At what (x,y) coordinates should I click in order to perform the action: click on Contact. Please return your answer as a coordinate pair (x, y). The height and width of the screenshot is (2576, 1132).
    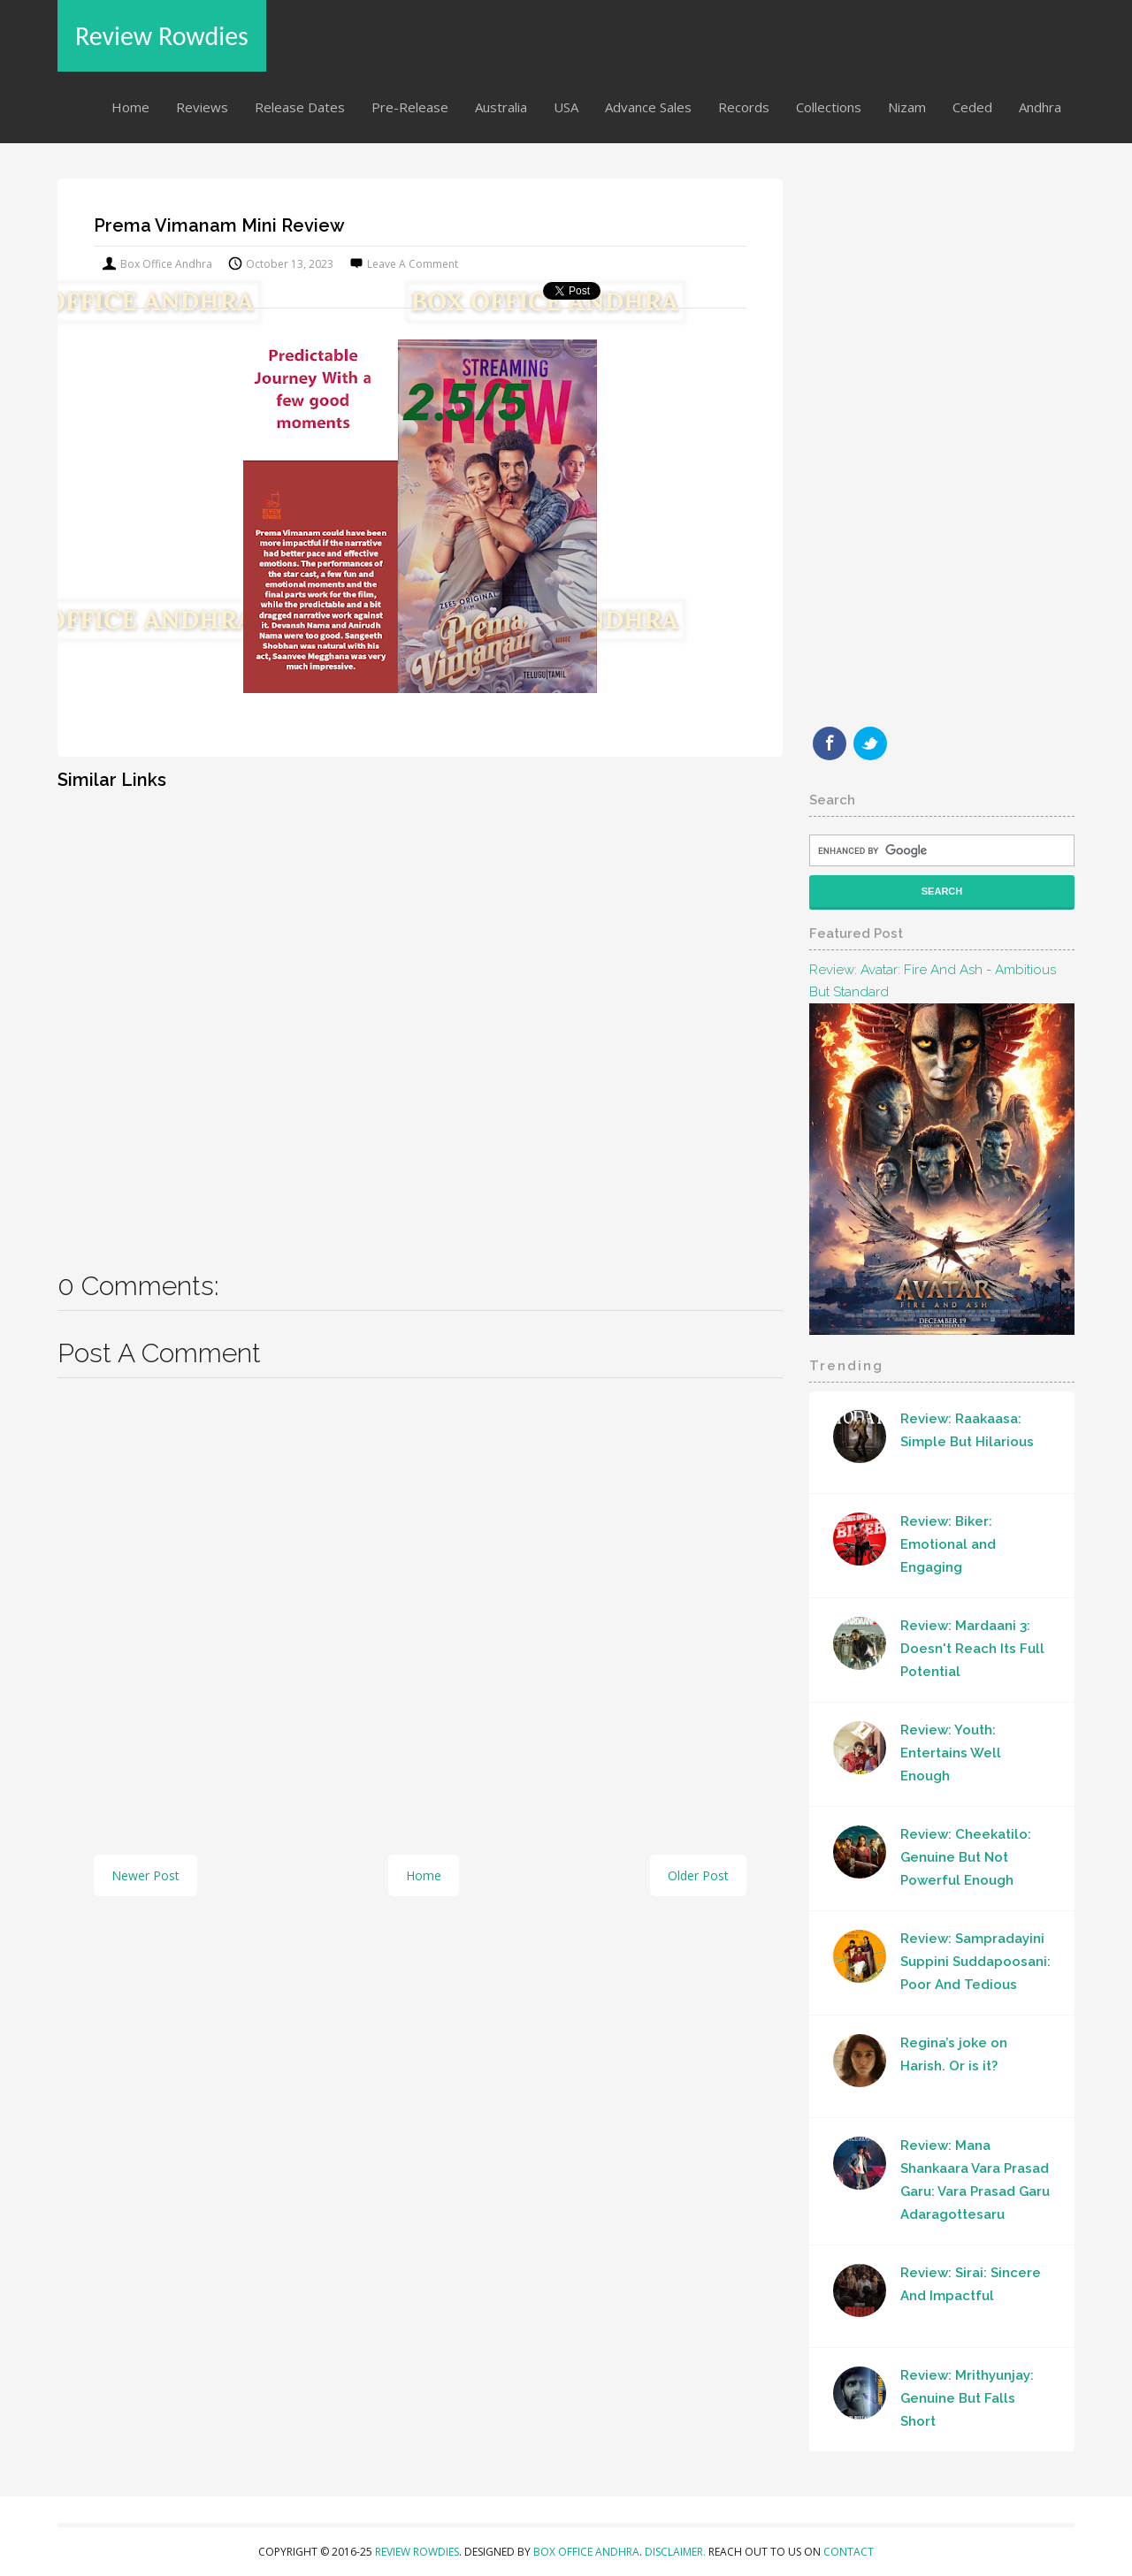
    Looking at the image, I should click on (848, 2551).